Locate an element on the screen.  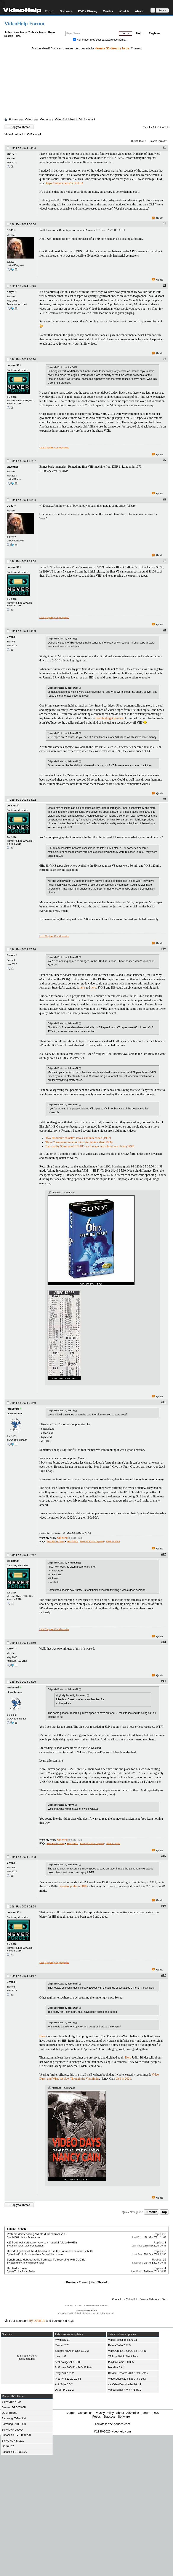
LG LHB655N is located at coordinates (9, 2412).